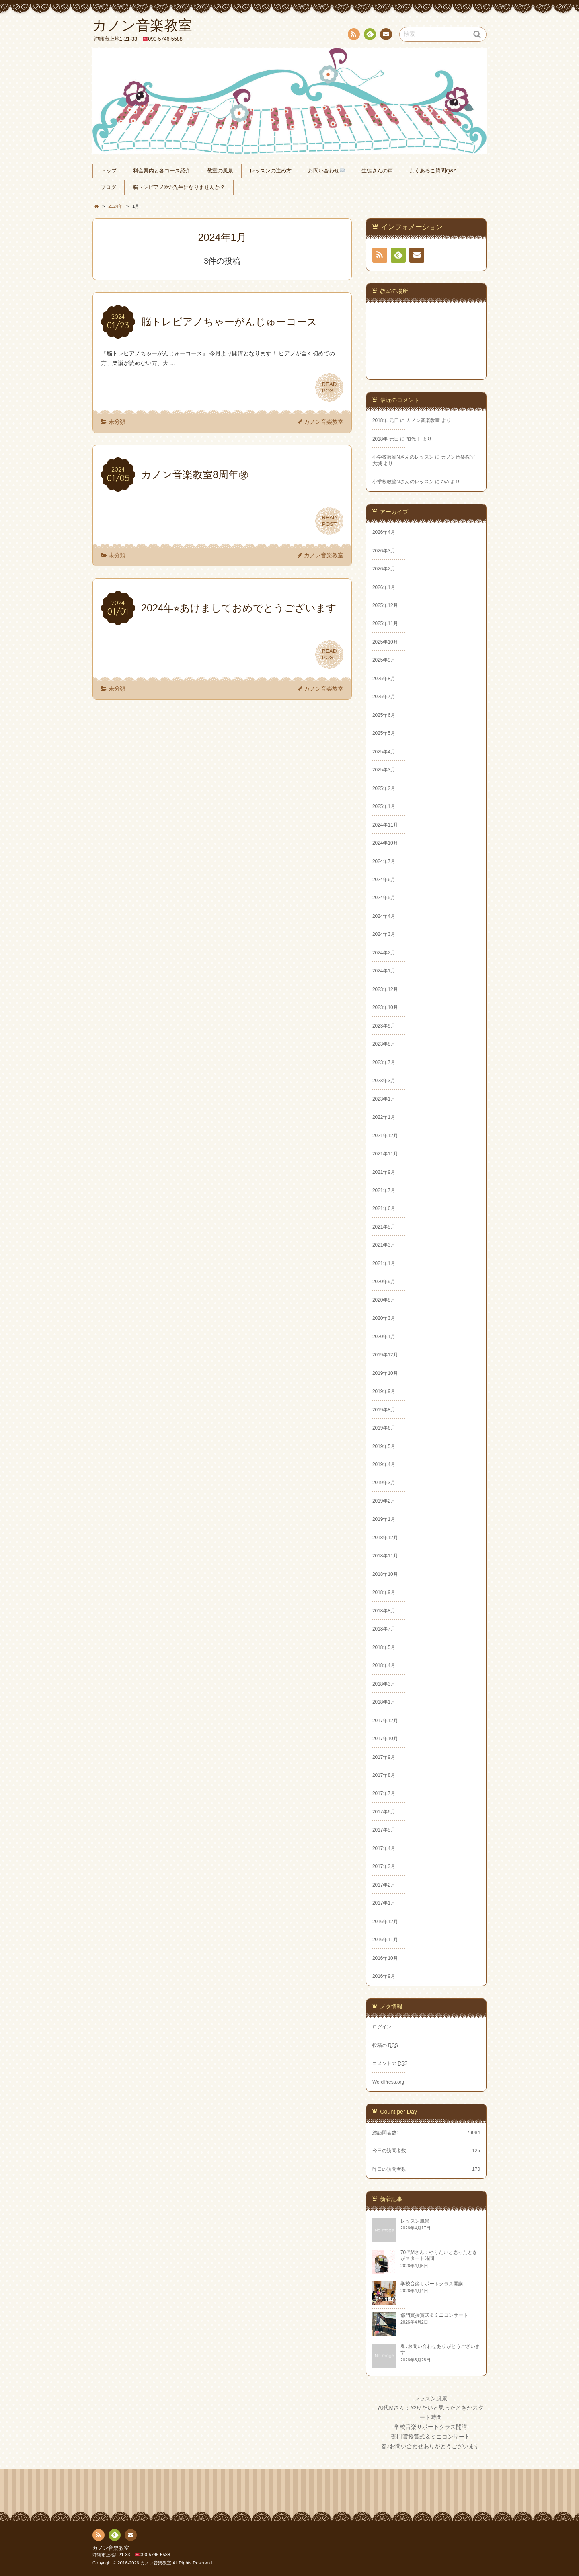  What do you see at coordinates (109, 171) in the screenshot?
I see `トップ` at bounding box center [109, 171].